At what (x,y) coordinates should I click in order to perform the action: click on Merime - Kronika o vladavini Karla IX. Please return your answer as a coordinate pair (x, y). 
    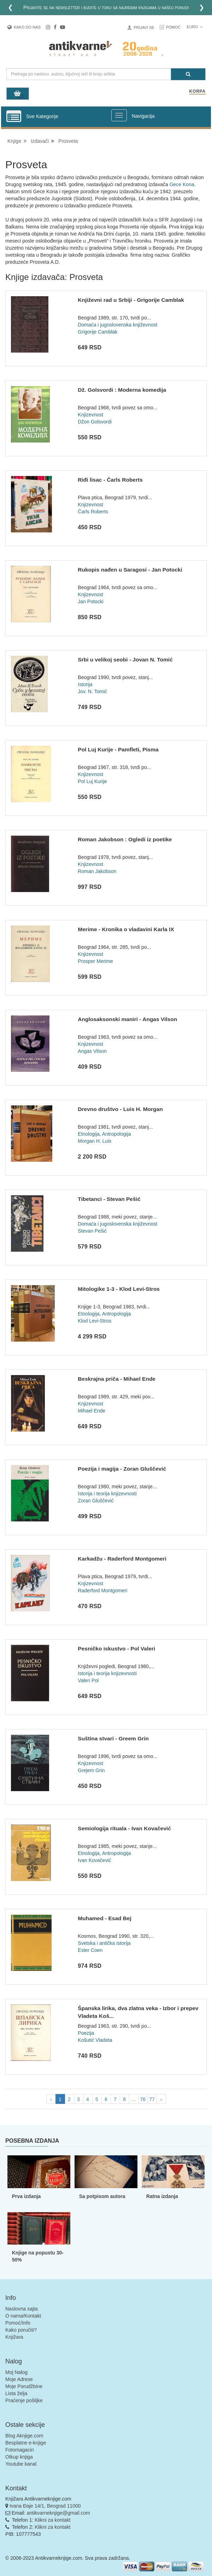
    Looking at the image, I should click on (126, 929).